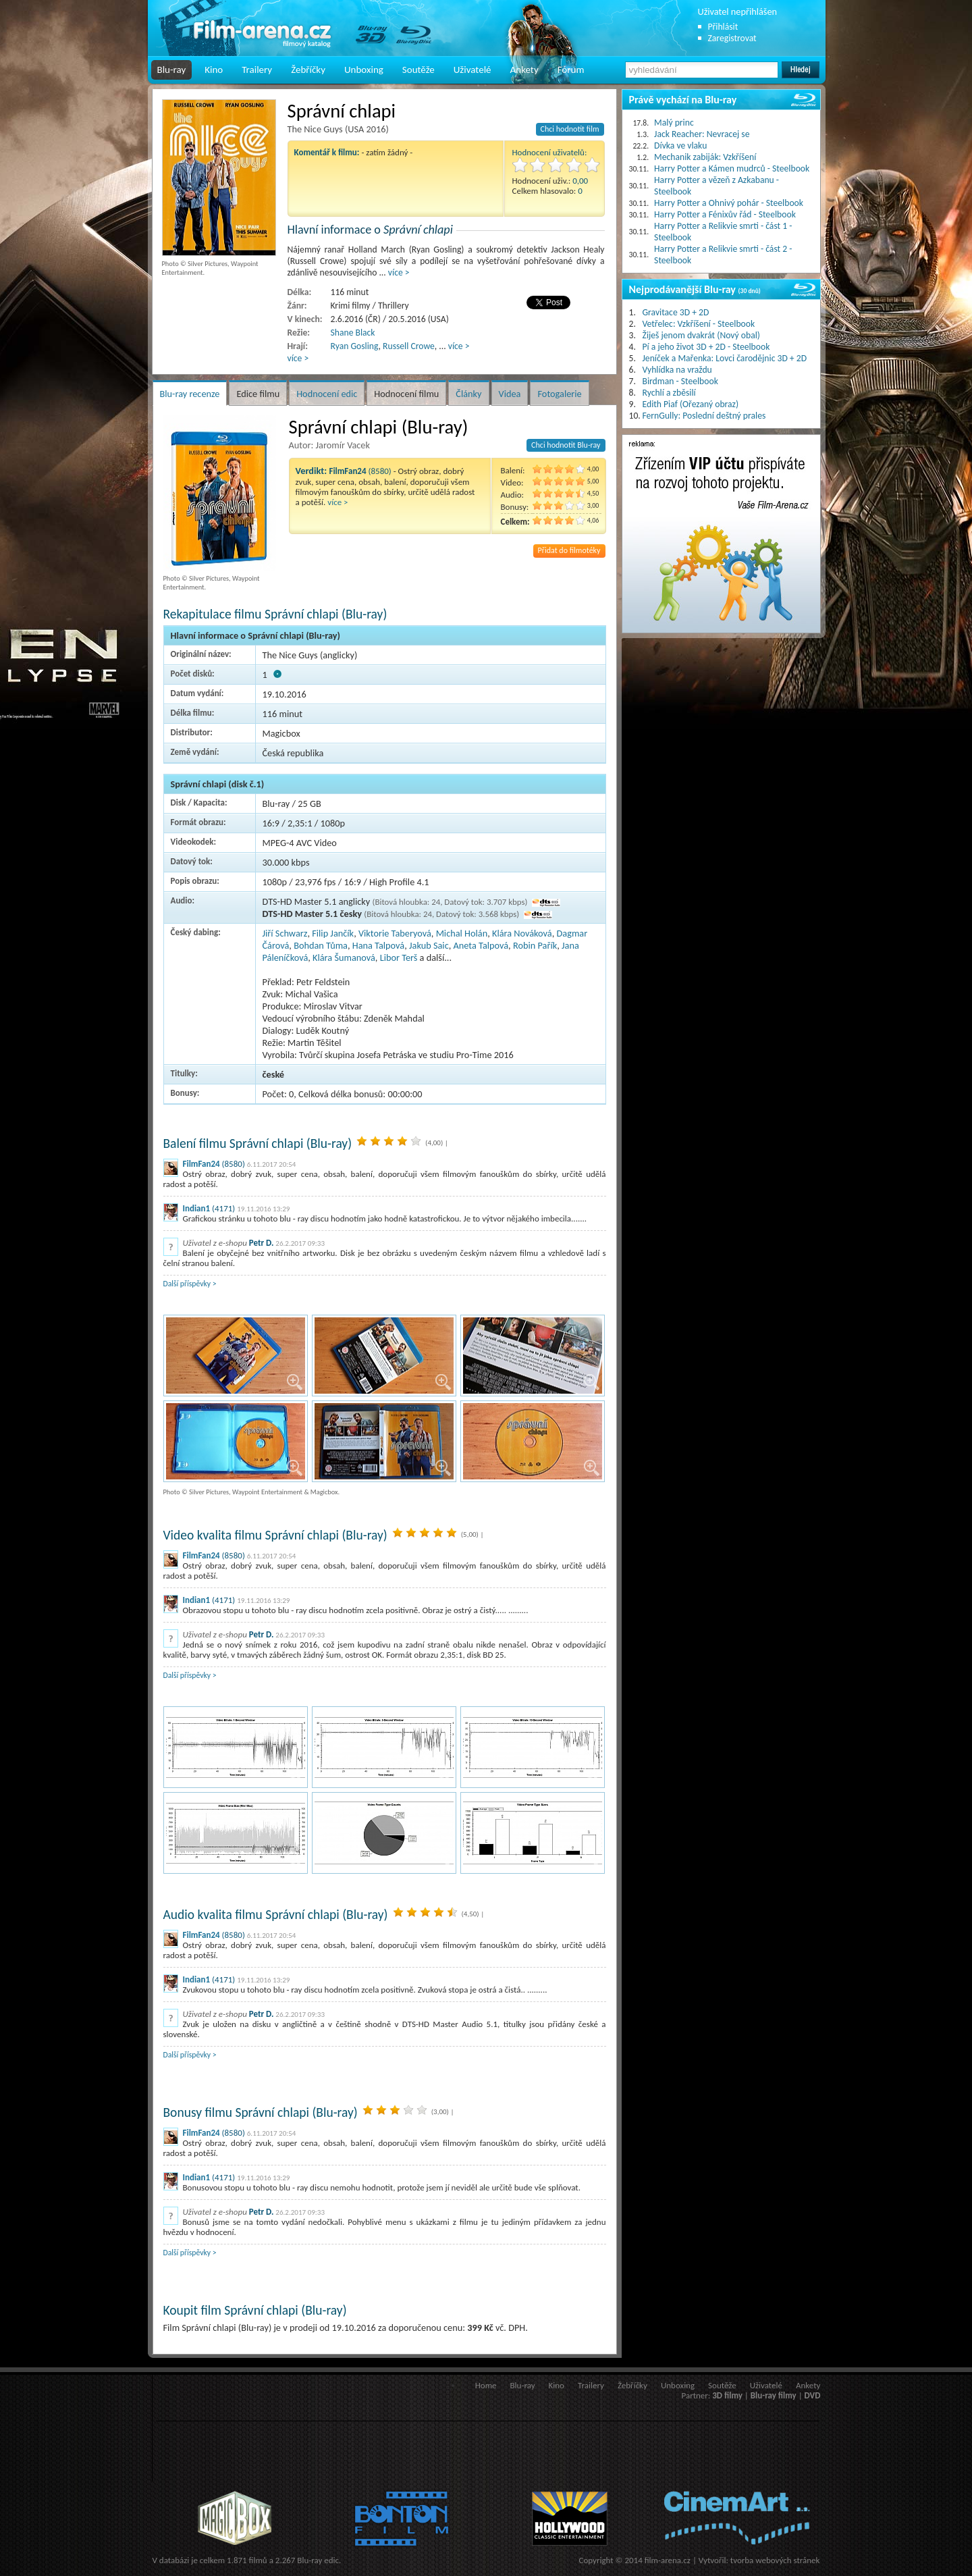  What do you see at coordinates (214, 69) in the screenshot?
I see `Kino` at bounding box center [214, 69].